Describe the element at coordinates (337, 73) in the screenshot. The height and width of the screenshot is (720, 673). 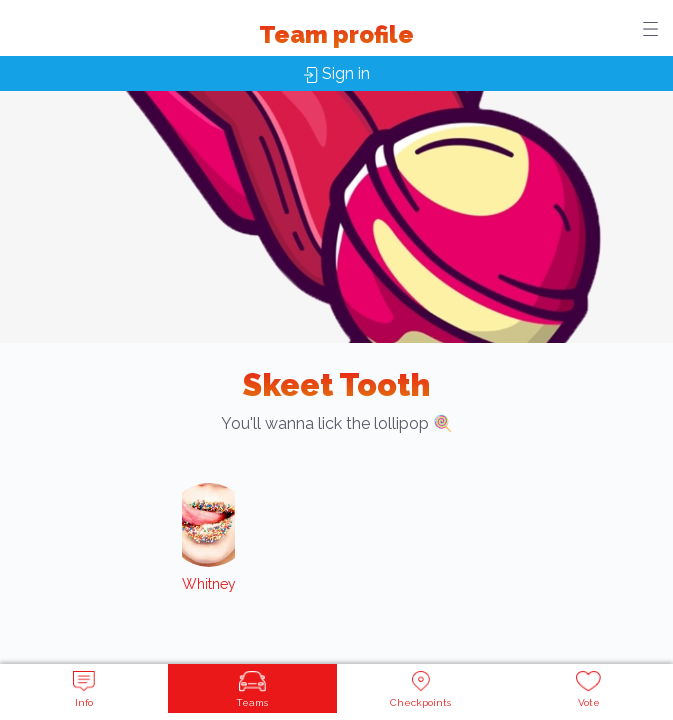
I see `Sign in` at that location.